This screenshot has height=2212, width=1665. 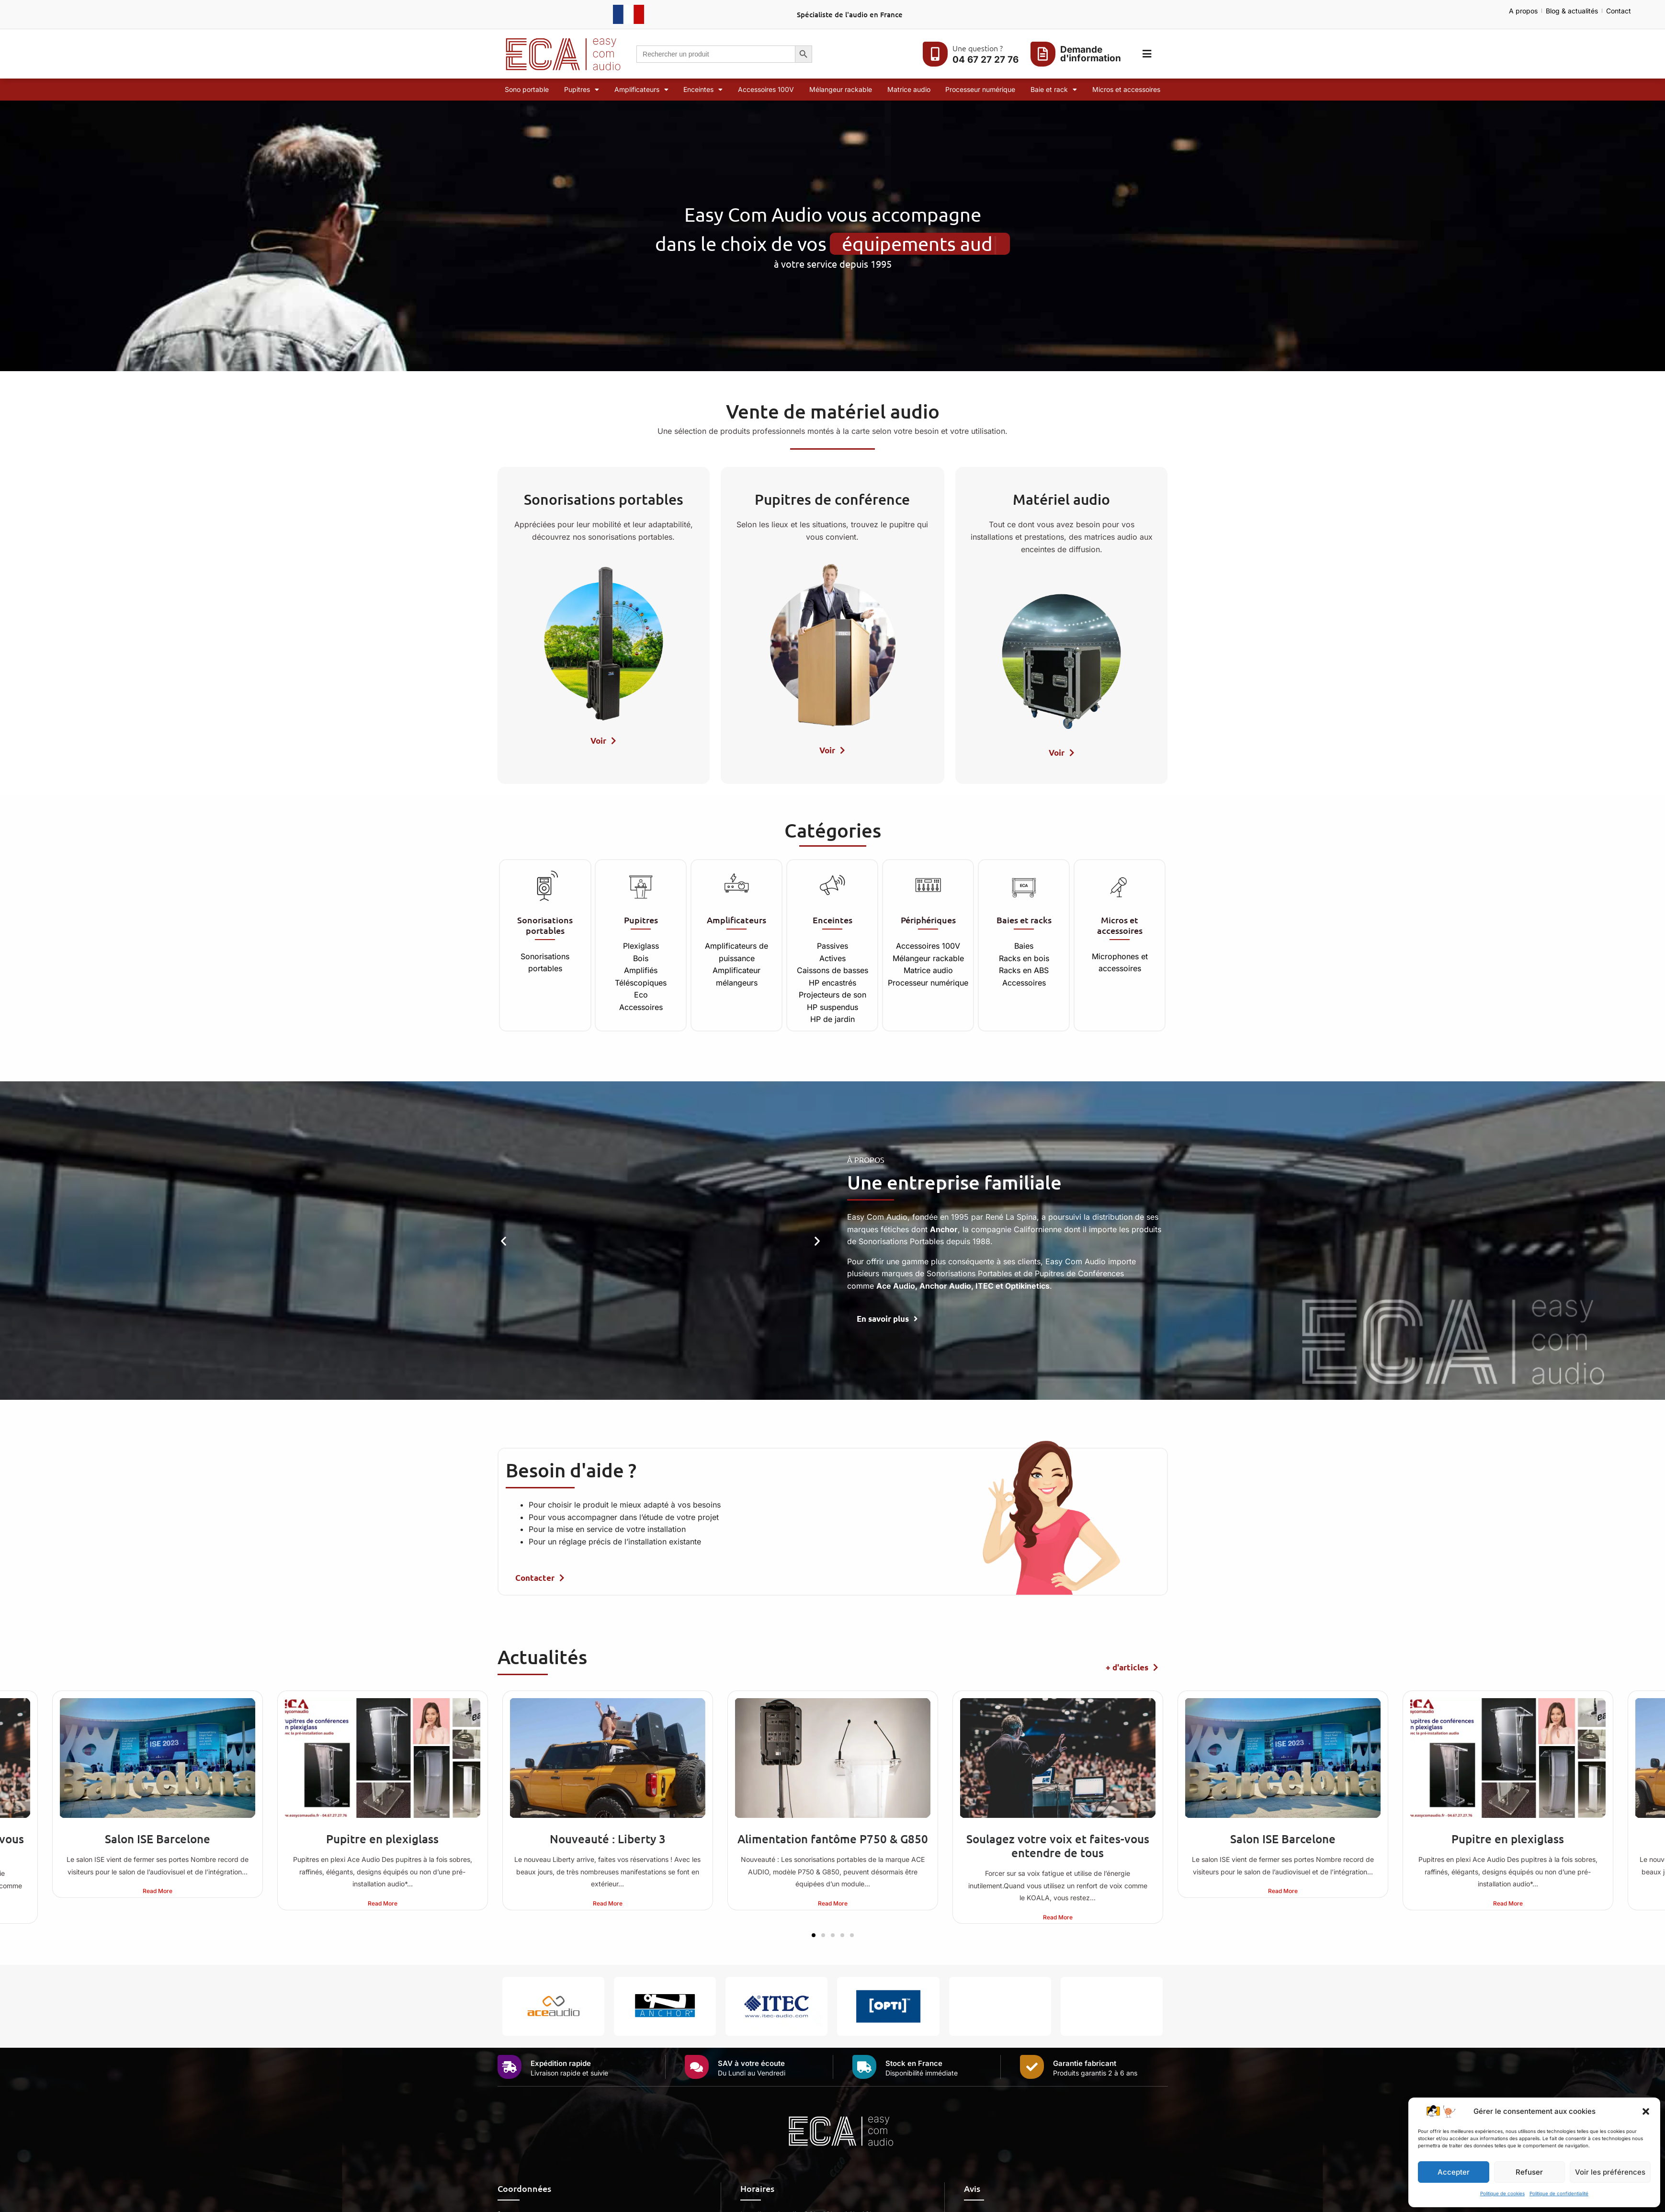 I want to click on Nouveauté : Liberty 3, so click(x=608, y=1838).